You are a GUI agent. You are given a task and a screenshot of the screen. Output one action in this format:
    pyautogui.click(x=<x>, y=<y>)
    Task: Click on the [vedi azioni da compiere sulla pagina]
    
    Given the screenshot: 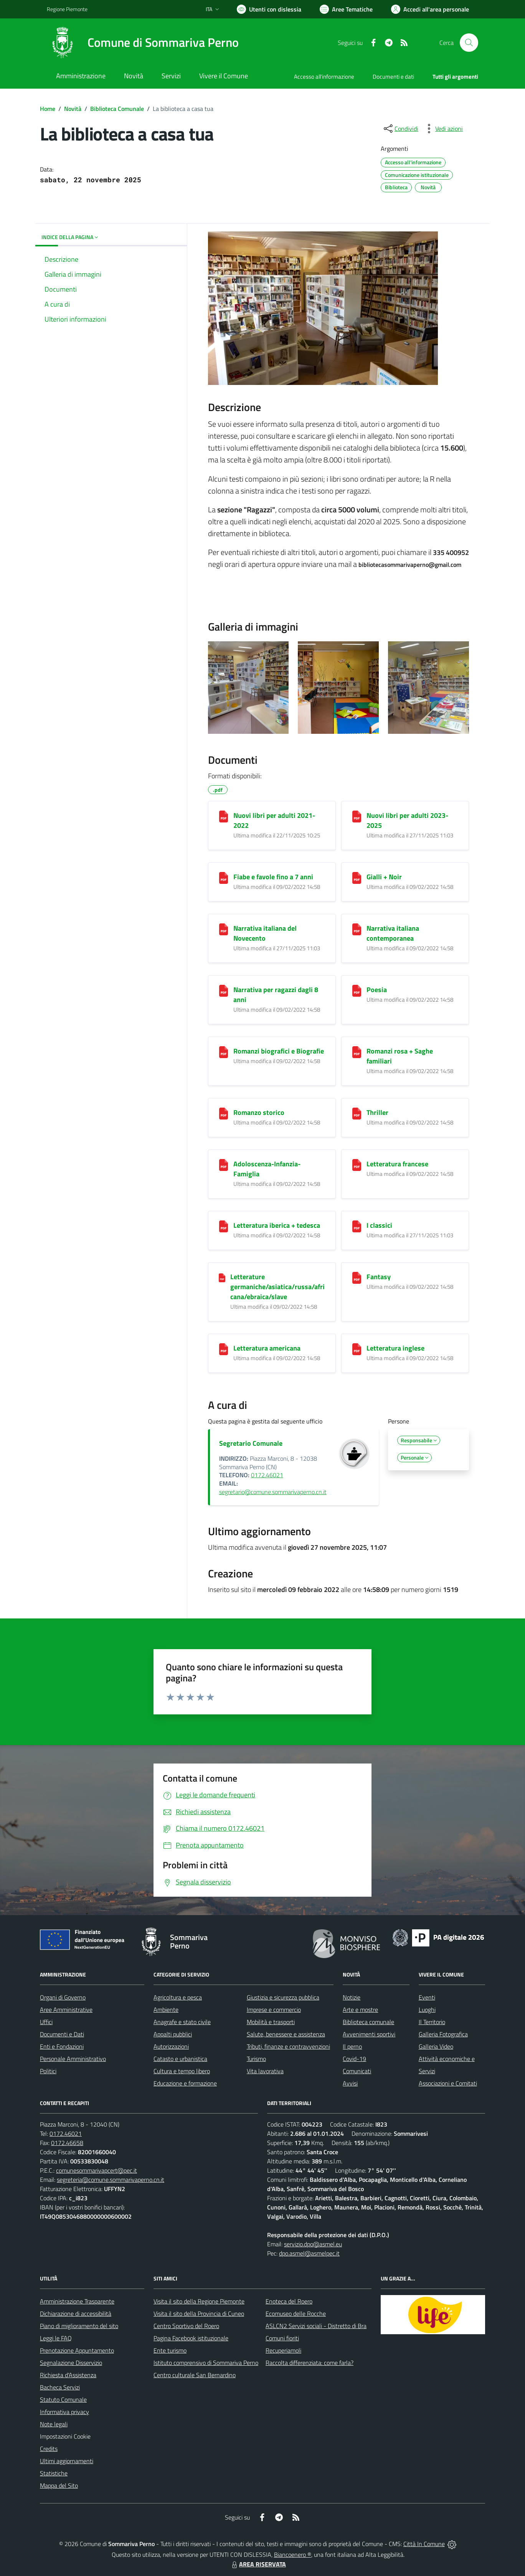 What is the action you would take?
    pyautogui.click(x=442, y=128)
    